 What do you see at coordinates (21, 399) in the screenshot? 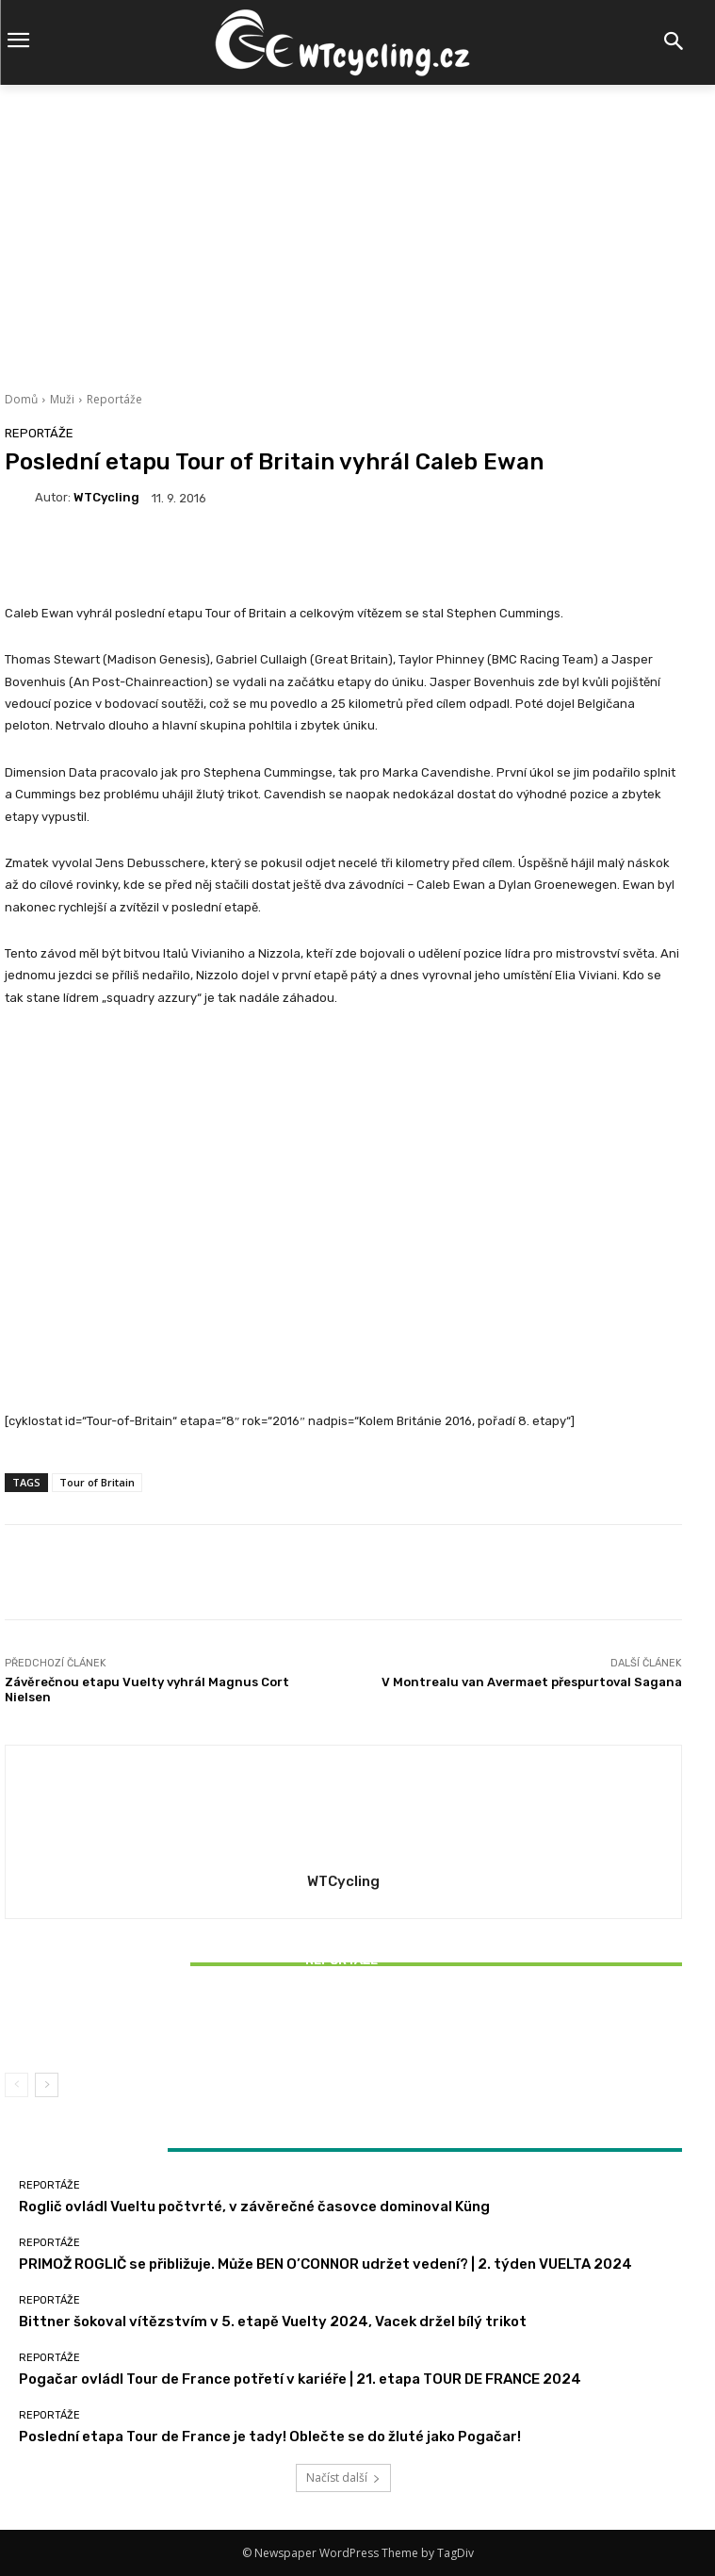
I see `Domů` at bounding box center [21, 399].